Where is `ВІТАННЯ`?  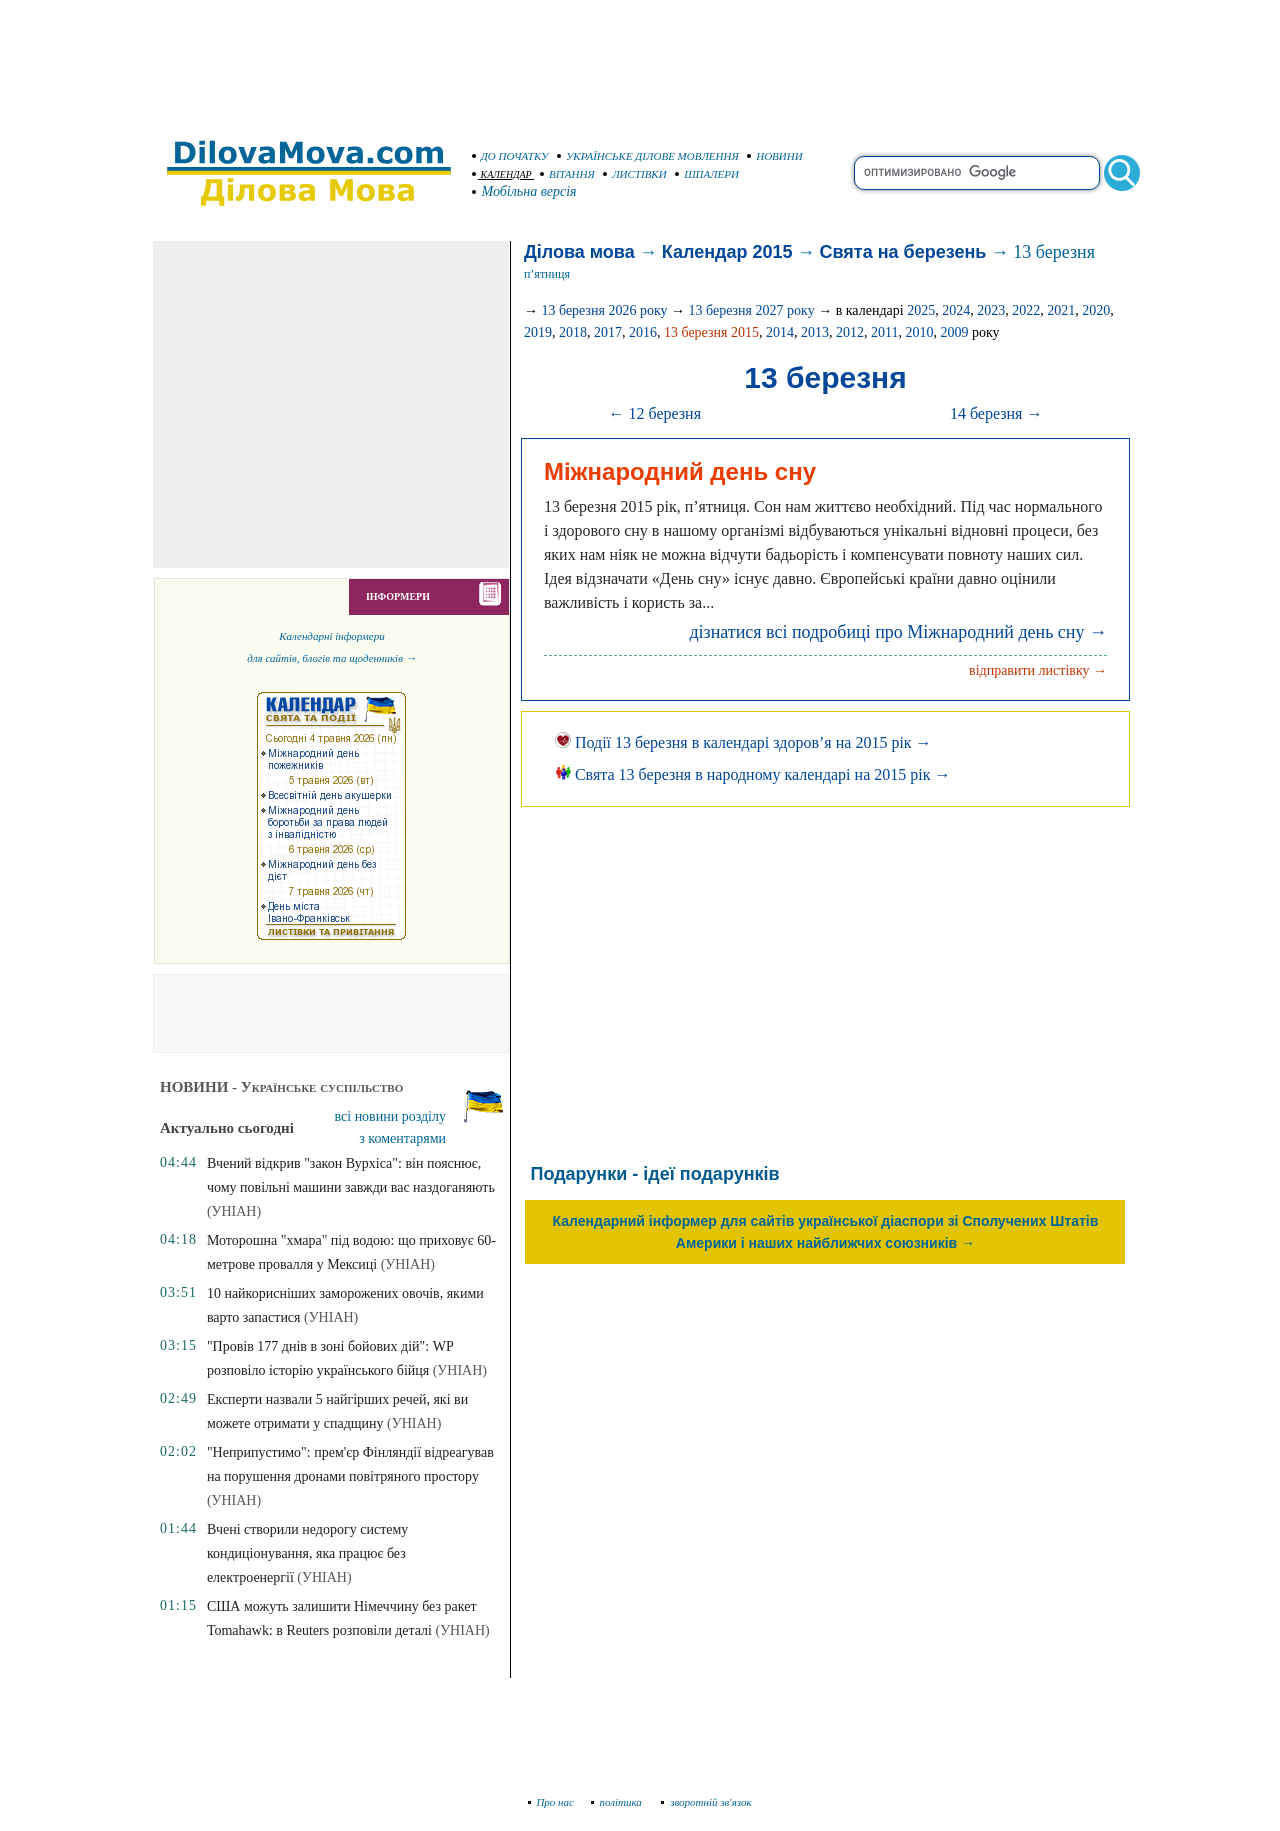
ВІТАННЯ is located at coordinates (567, 174).